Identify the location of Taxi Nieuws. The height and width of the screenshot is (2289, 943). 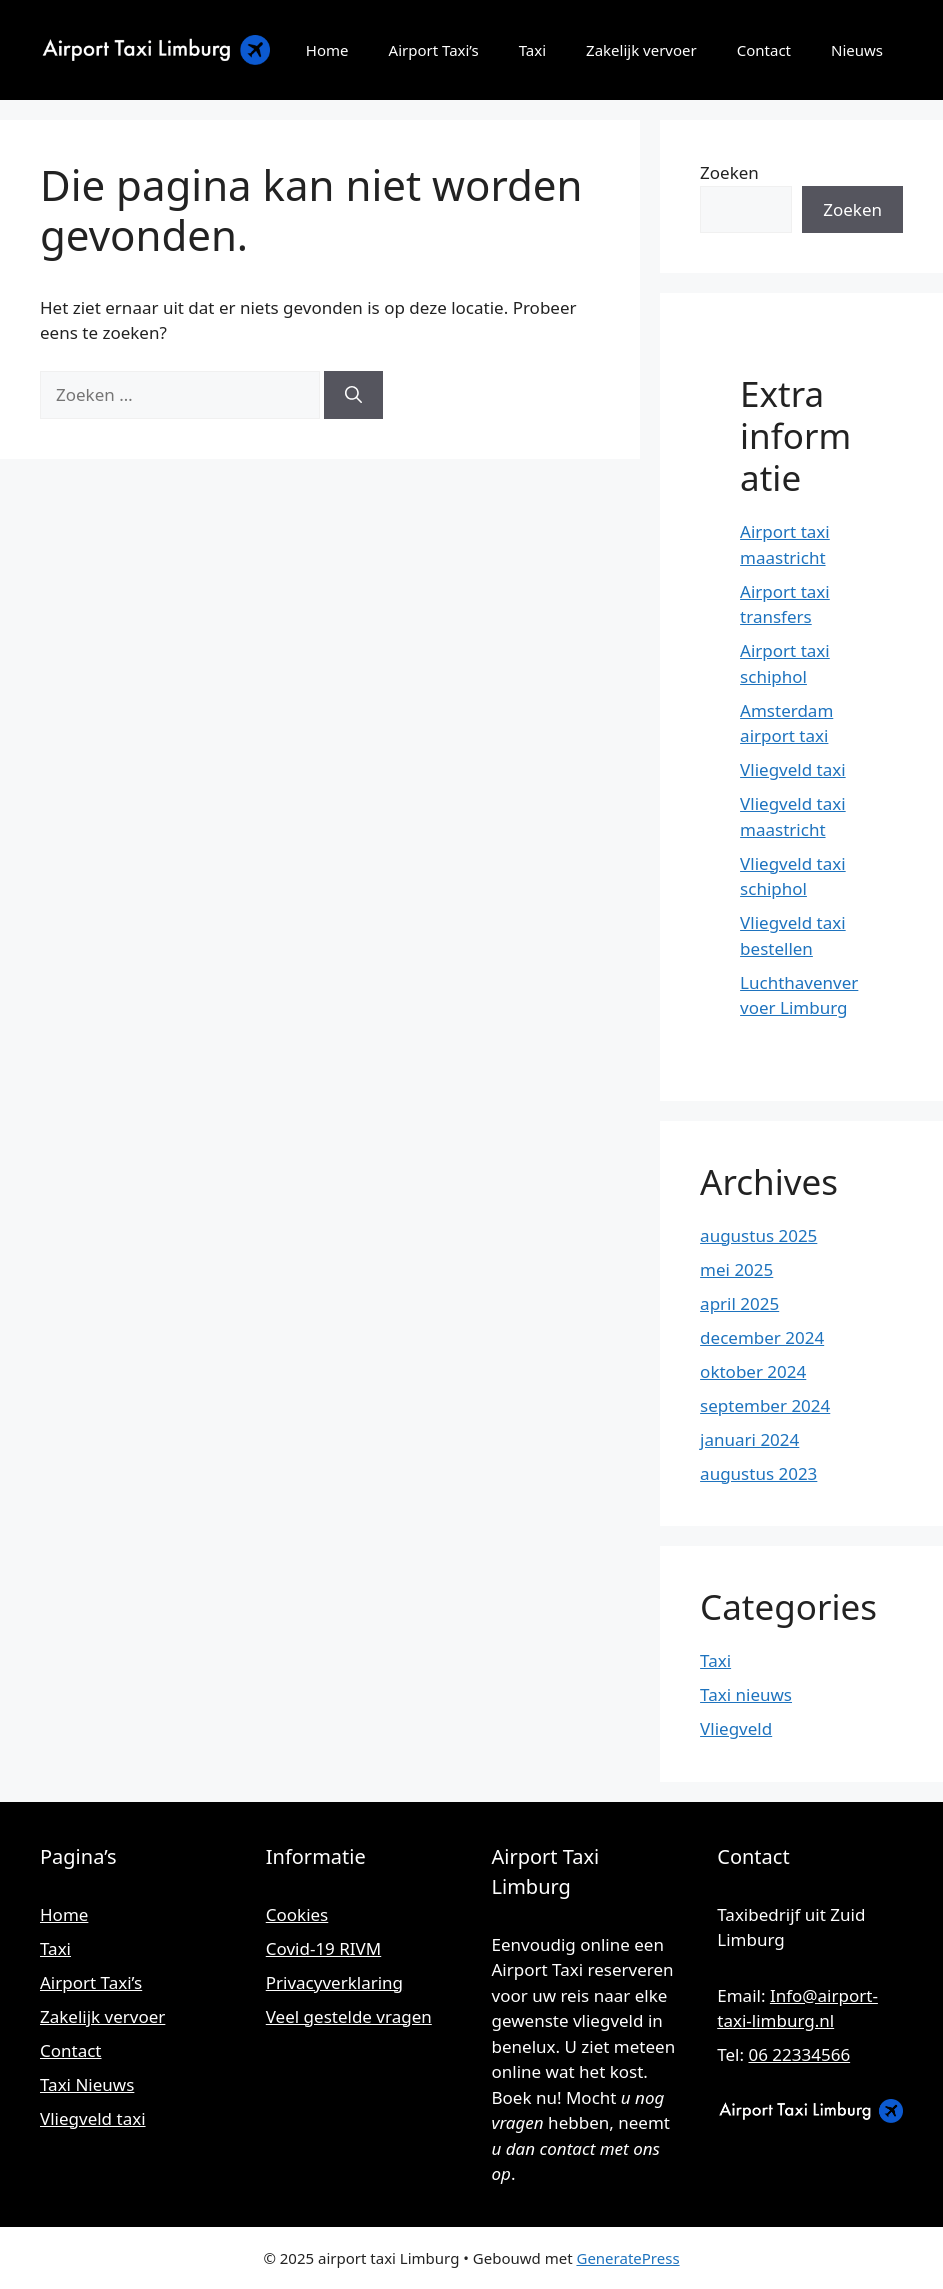
(87, 2084).